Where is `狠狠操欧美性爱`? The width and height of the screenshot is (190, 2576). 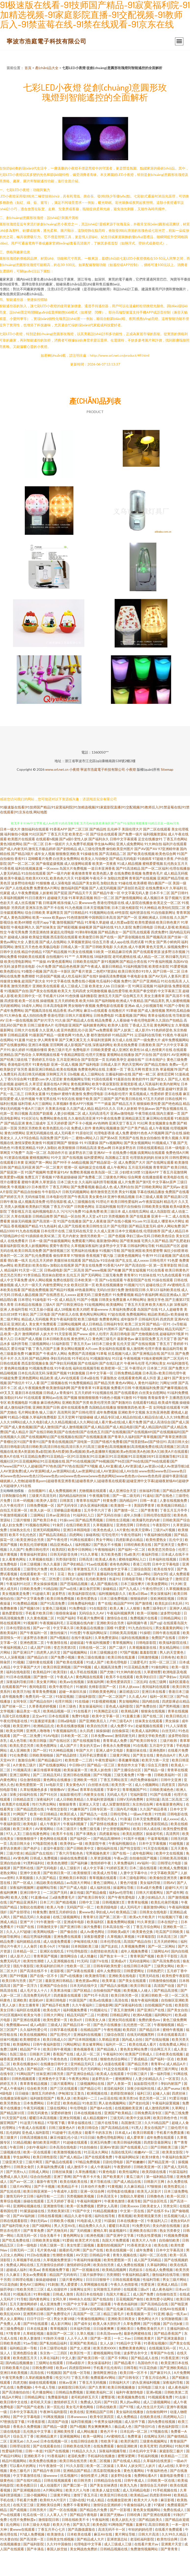 狠狠操欧美性爱 is located at coordinates (149, 1103).